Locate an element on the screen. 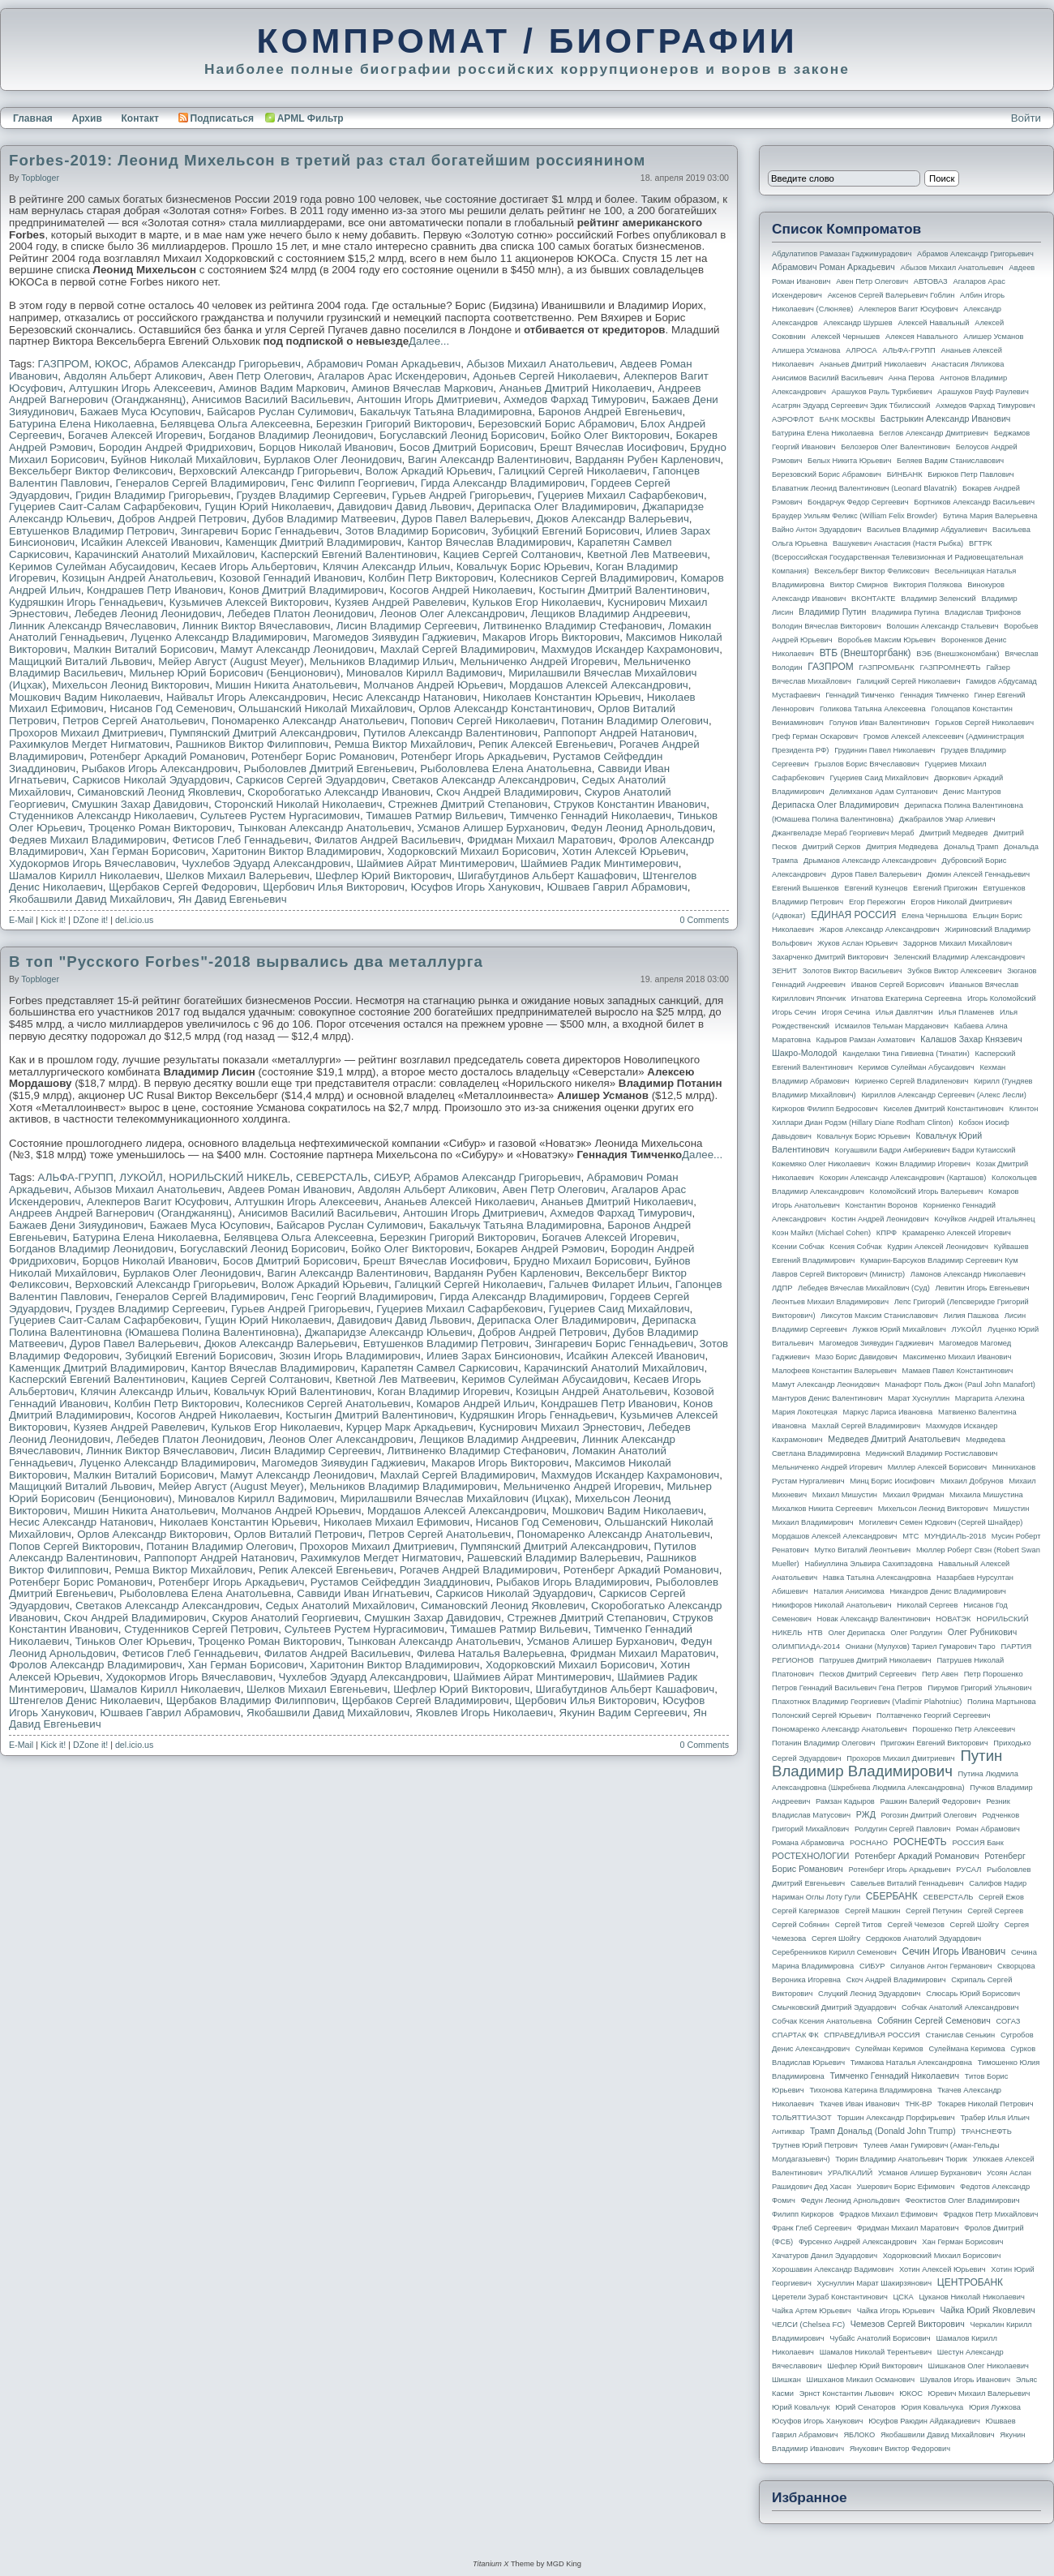 Image resolution: width=1054 pixels, height=2576 pixels. Прохоров Михаил Дмитриевич is located at coordinates (86, 733).